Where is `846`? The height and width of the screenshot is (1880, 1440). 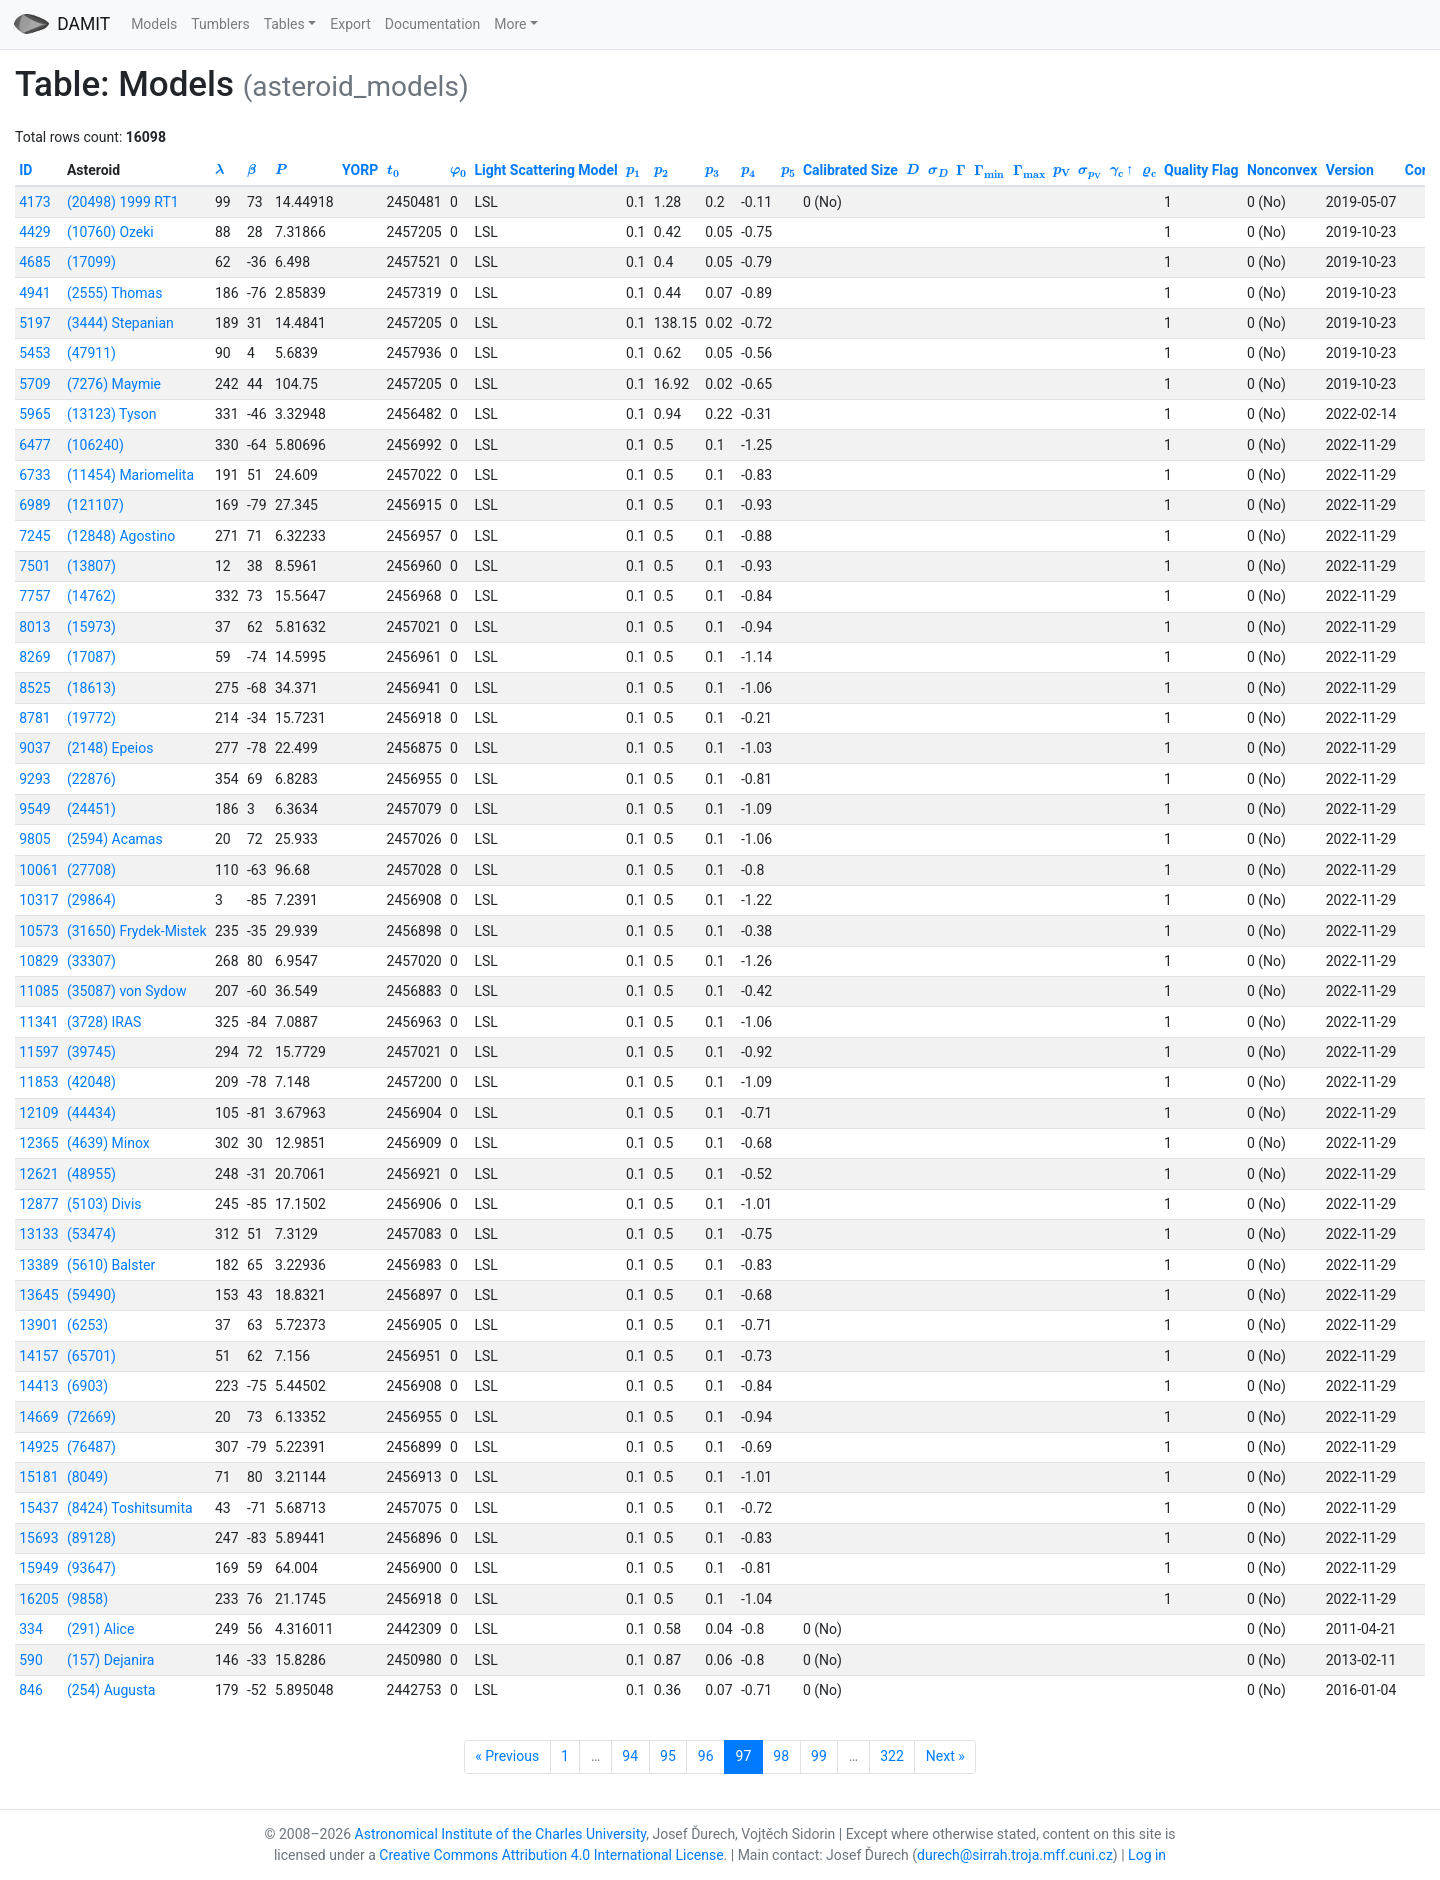
846 is located at coordinates (31, 1690).